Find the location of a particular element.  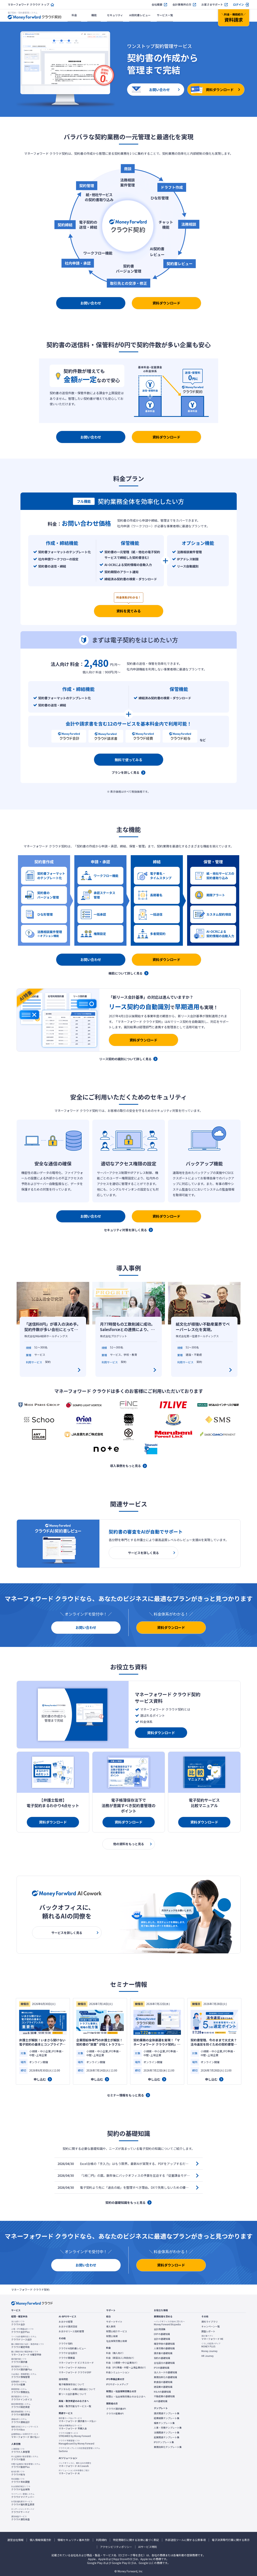

クラウド給与 is located at coordinates (18, 2473).